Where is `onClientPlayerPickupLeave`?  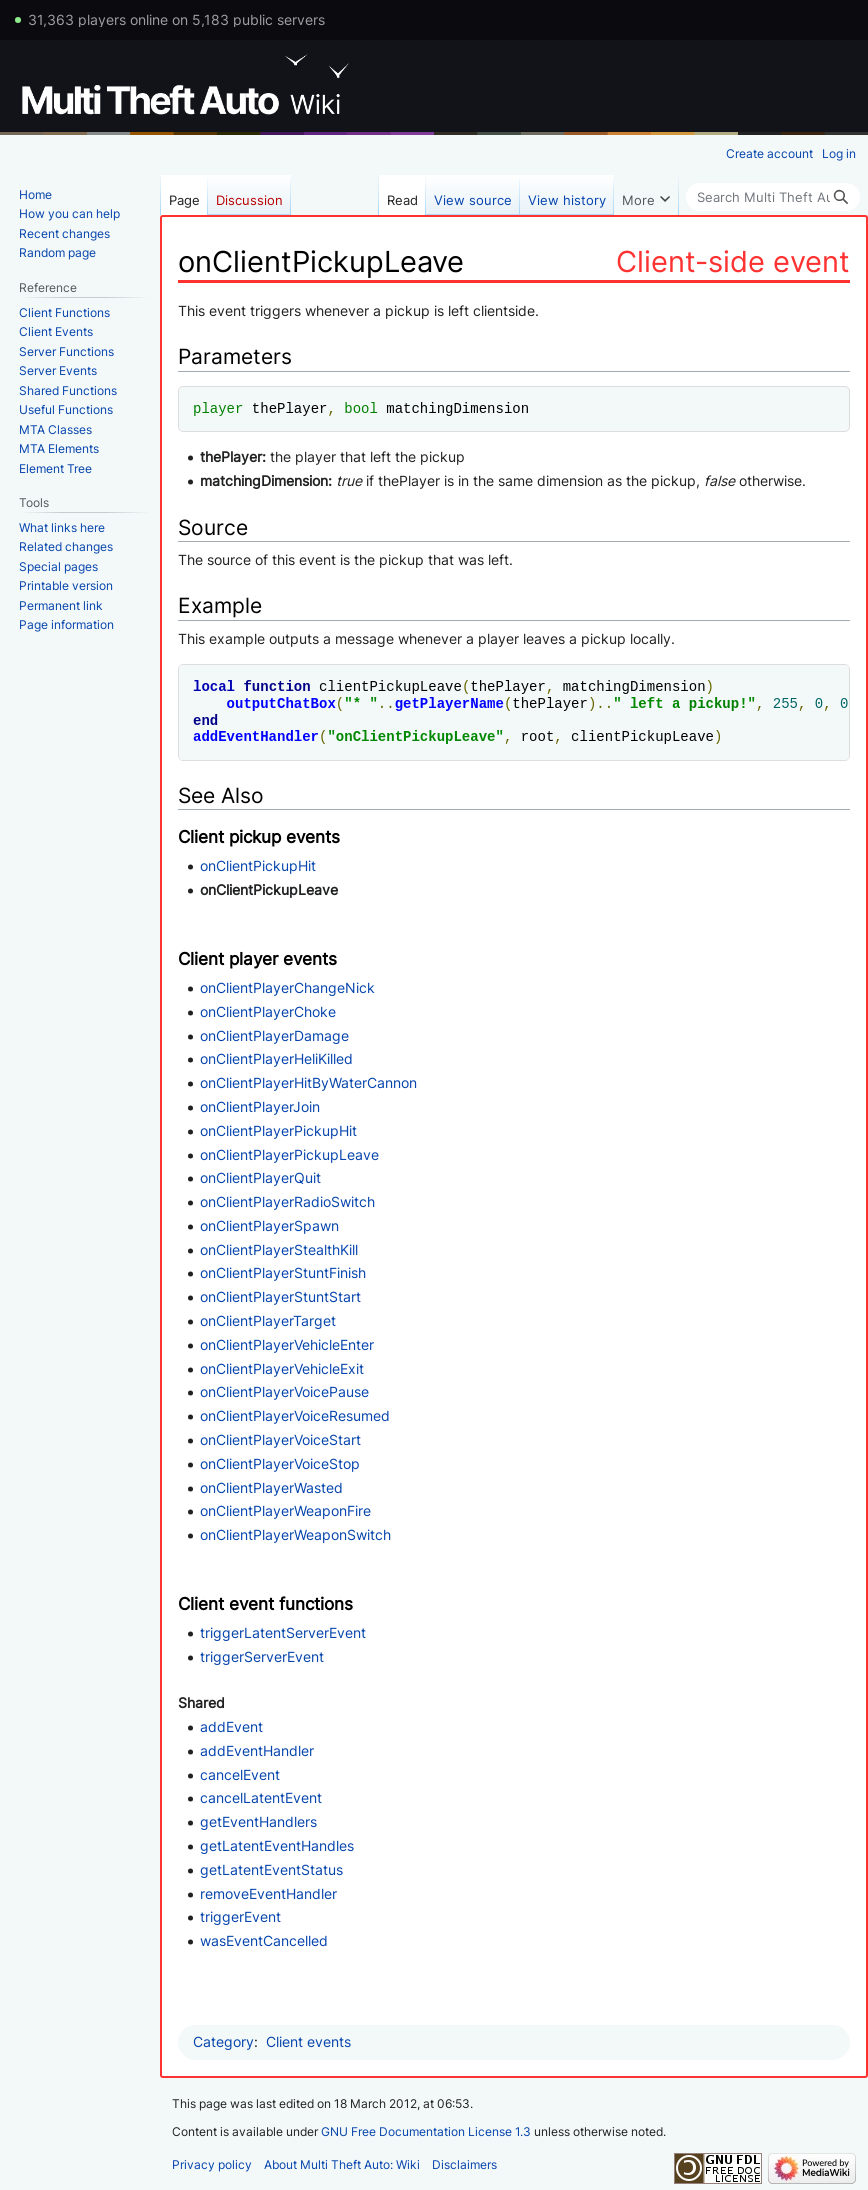 onClientPlayerPickupLeave is located at coordinates (289, 1154).